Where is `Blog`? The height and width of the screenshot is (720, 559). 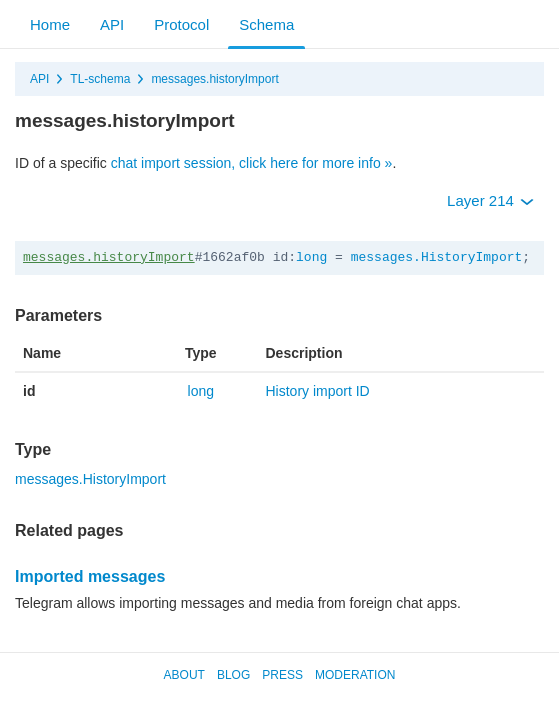 Blog is located at coordinates (233, 675).